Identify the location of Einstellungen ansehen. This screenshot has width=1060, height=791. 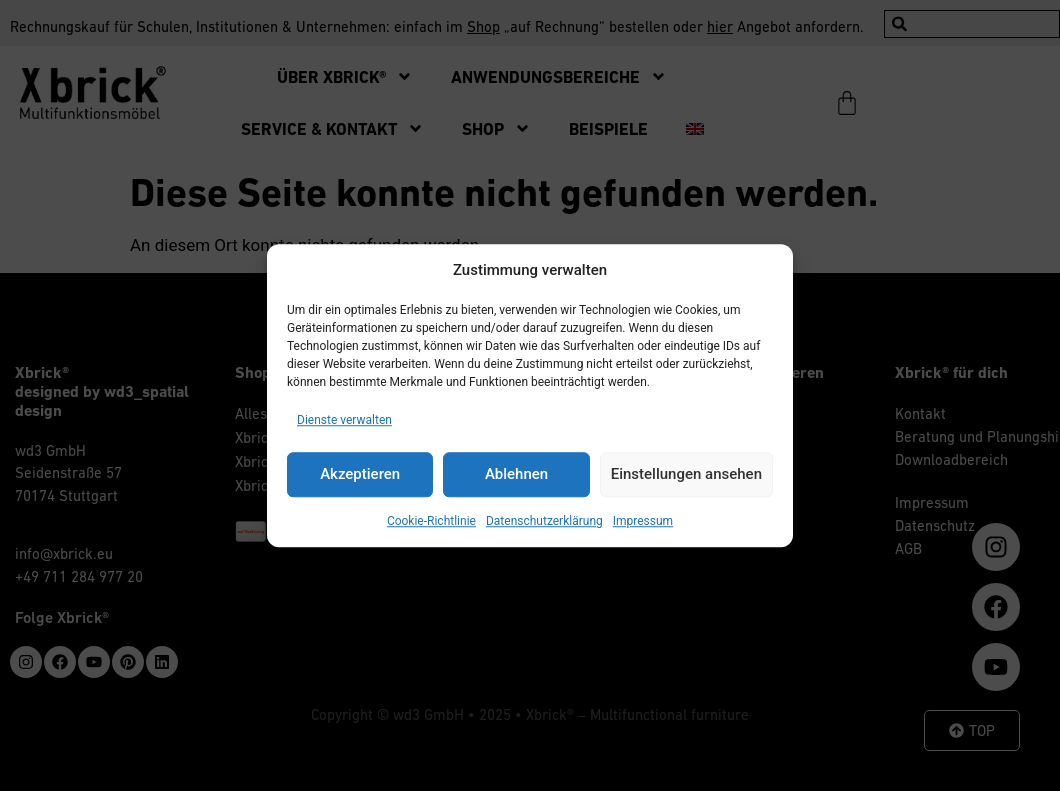
(686, 474).